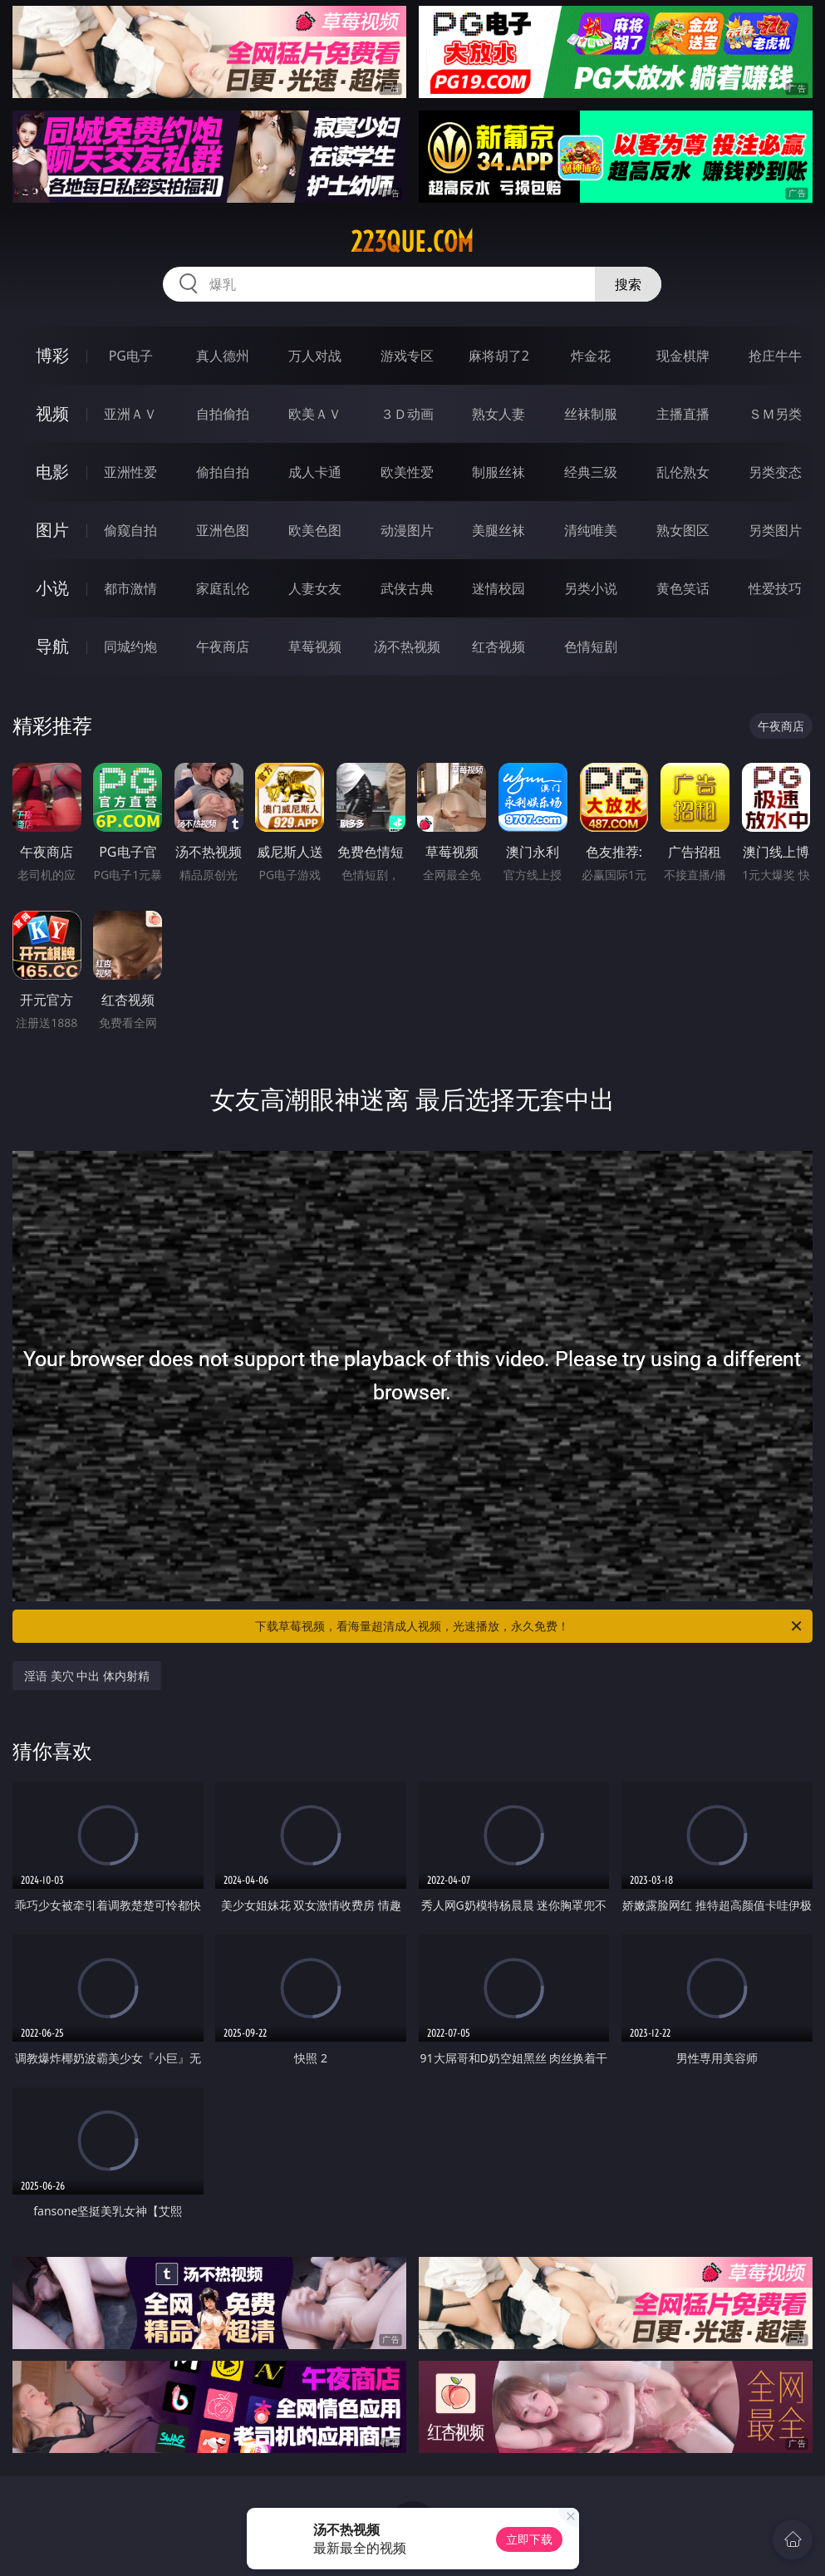  I want to click on 欧美ＡＶ, so click(314, 414).